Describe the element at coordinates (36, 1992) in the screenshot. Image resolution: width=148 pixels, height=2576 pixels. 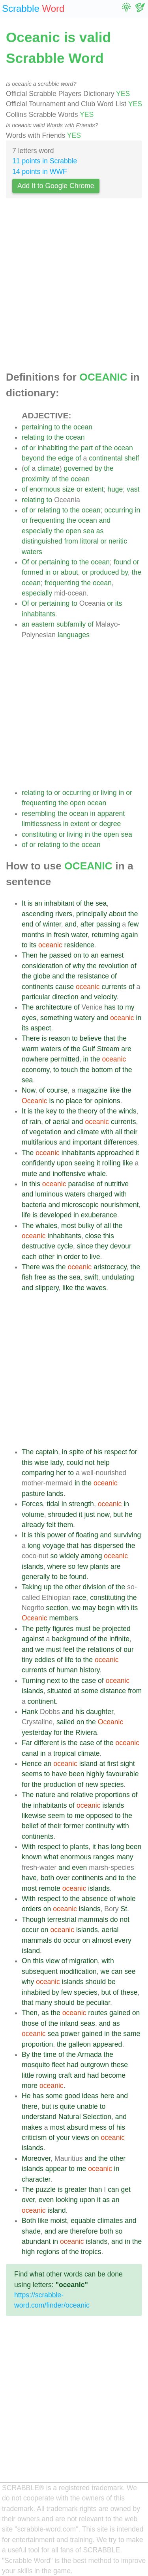
I see `inhabited` at that location.